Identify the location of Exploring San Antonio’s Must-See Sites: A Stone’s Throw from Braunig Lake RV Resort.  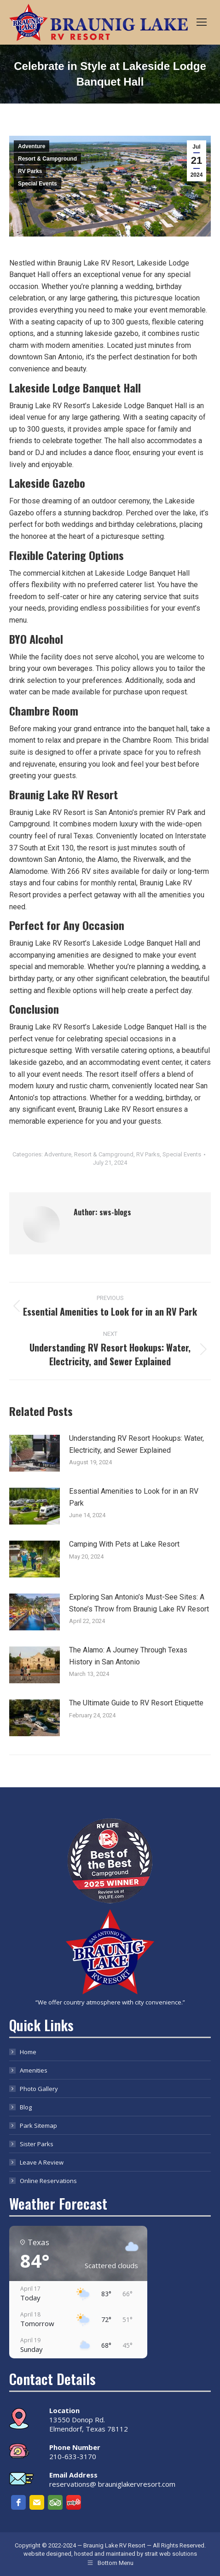
(139, 1603).